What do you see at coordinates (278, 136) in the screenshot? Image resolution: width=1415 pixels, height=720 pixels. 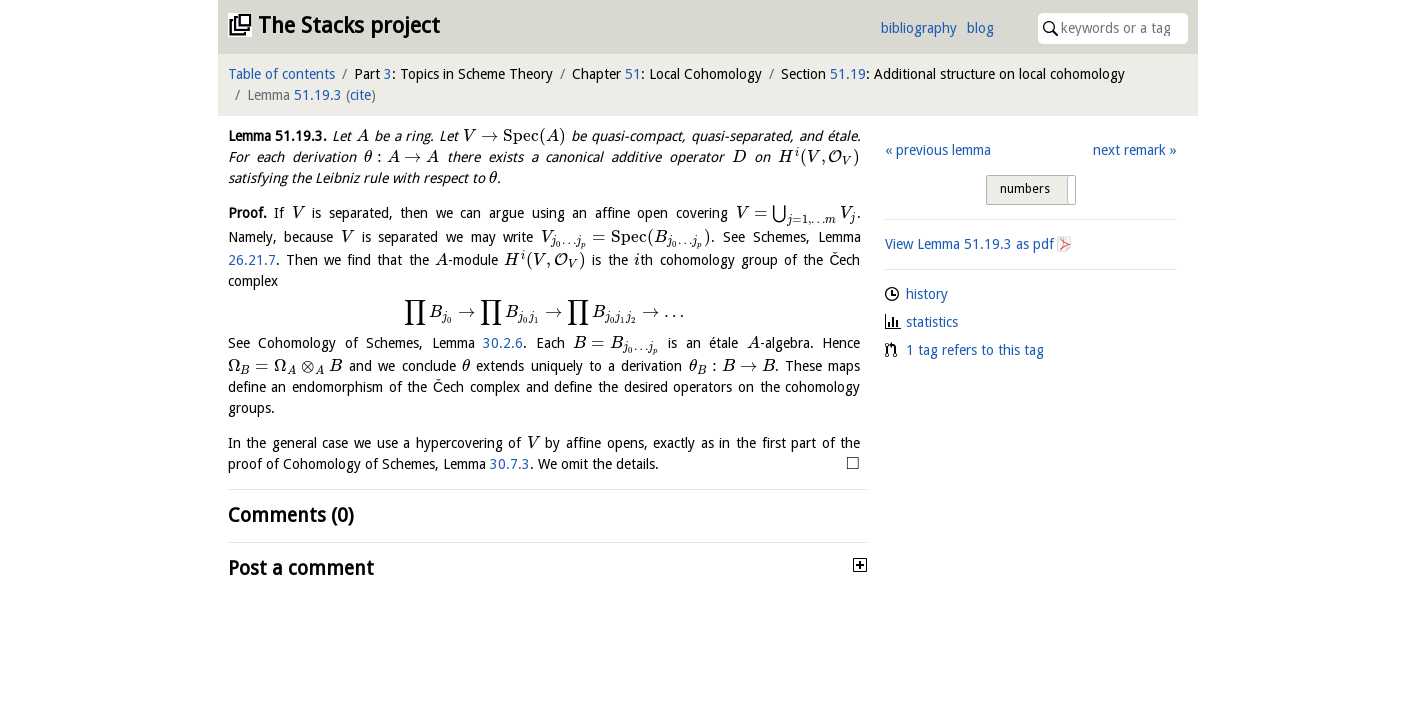 I see `Lemma .` at bounding box center [278, 136].